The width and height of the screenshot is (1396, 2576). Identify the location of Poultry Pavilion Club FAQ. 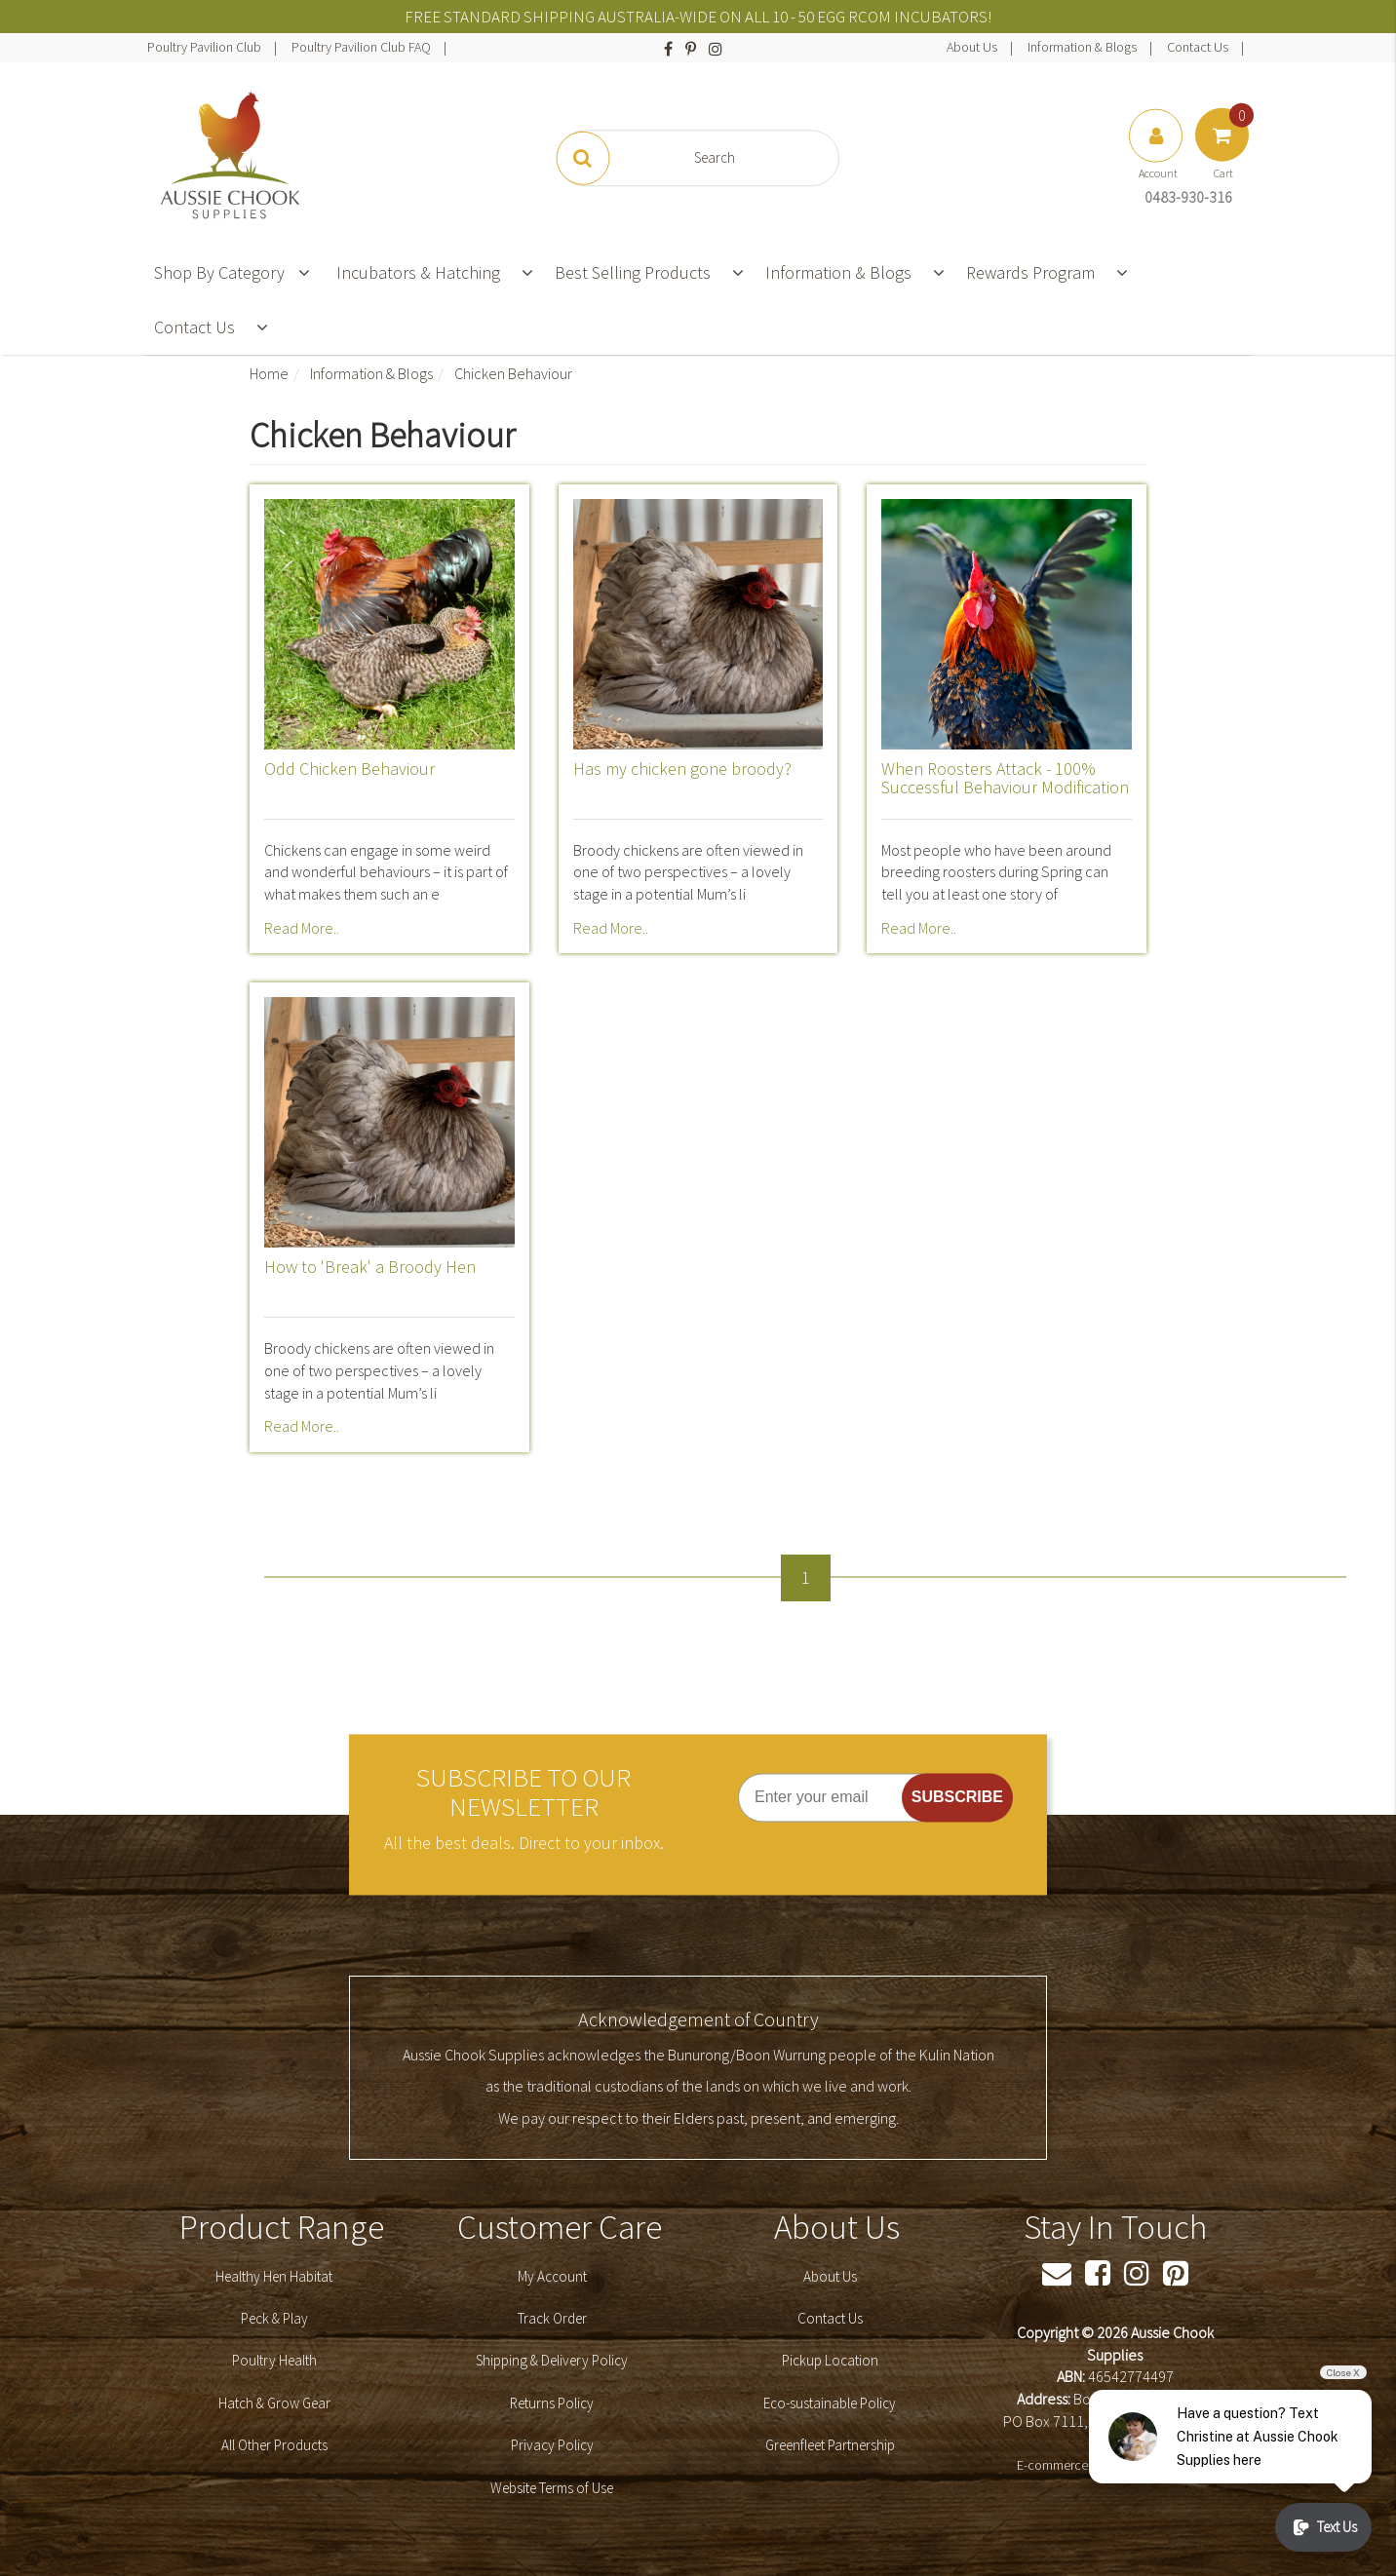
(362, 47).